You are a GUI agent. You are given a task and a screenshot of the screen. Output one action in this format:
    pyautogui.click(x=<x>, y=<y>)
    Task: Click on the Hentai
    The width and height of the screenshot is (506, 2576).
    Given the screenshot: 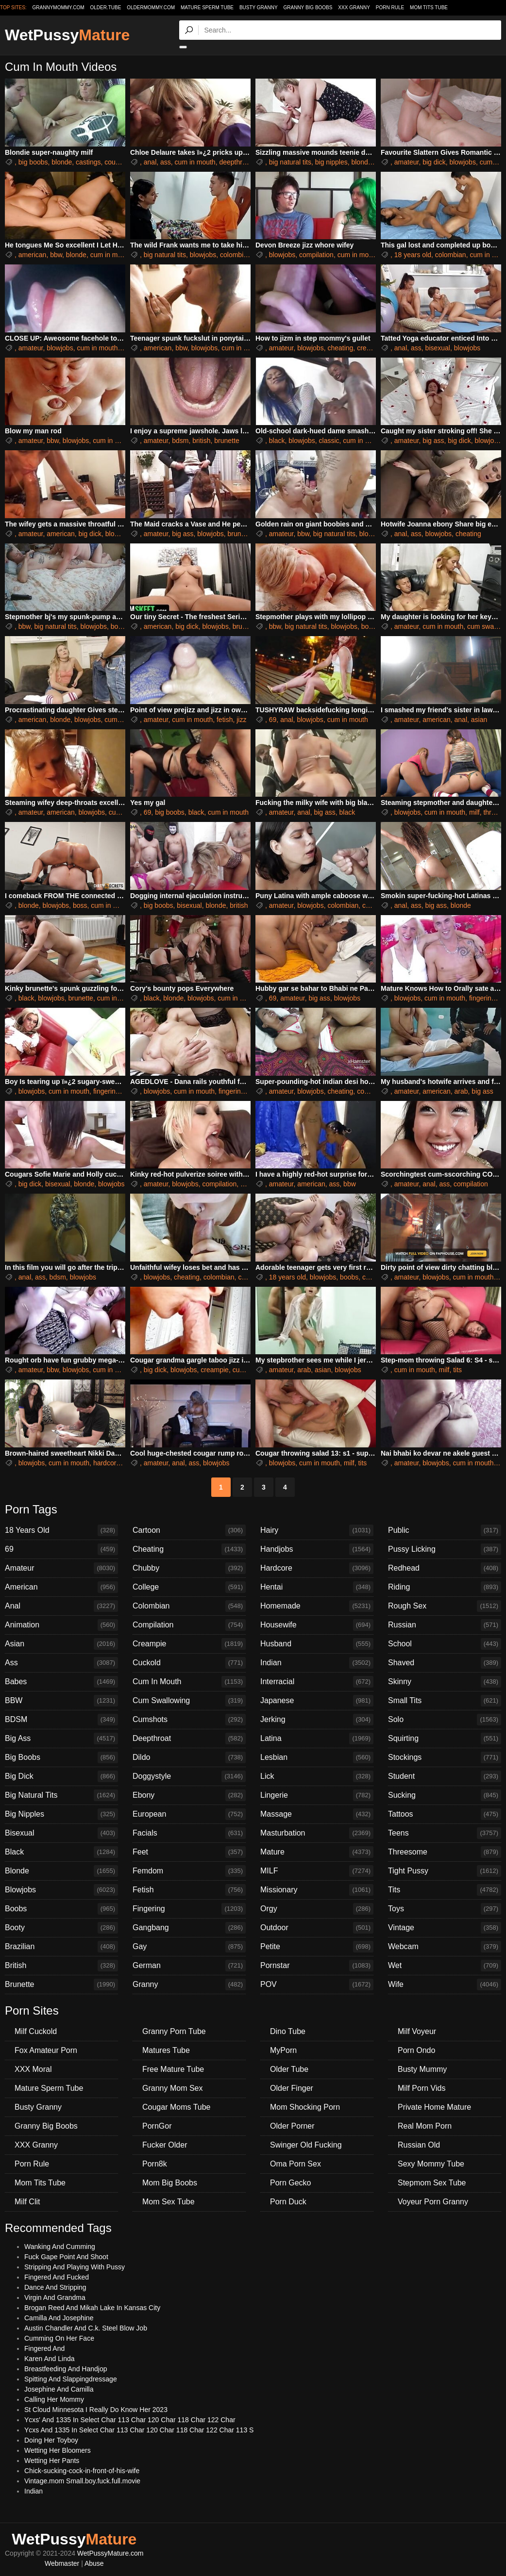 What is the action you would take?
    pyautogui.click(x=316, y=1587)
    